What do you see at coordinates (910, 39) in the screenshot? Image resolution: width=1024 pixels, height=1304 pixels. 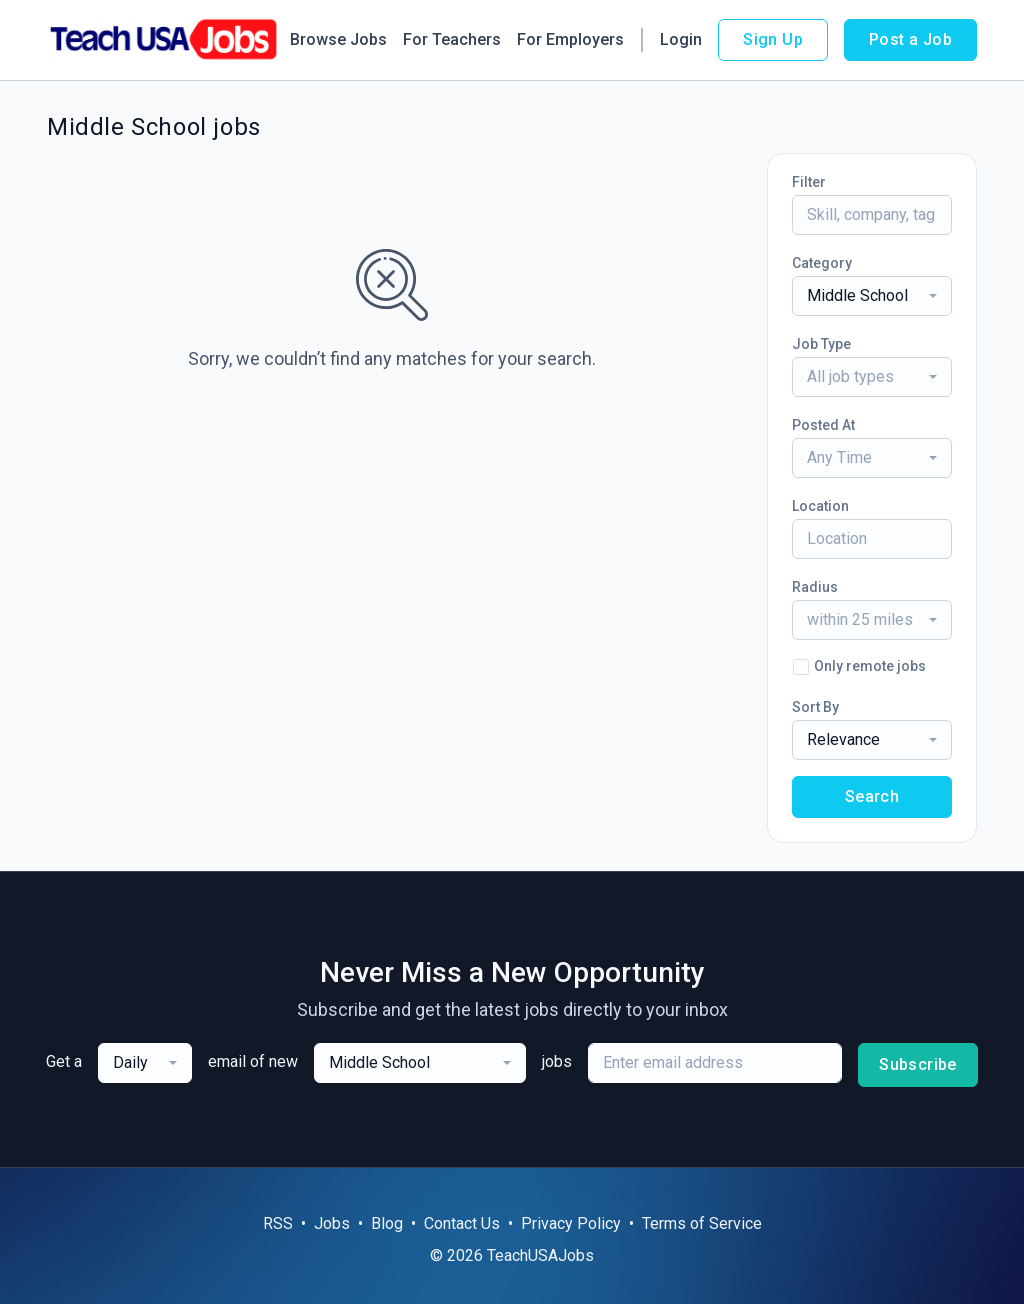 I see `Post a Job` at bounding box center [910, 39].